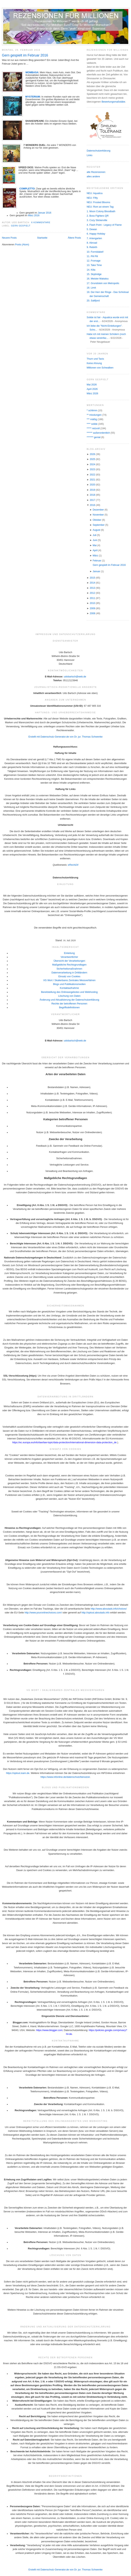 Image resolution: width=131 pixels, height=2576 pixels. I want to click on 2008, so click(92, 613).